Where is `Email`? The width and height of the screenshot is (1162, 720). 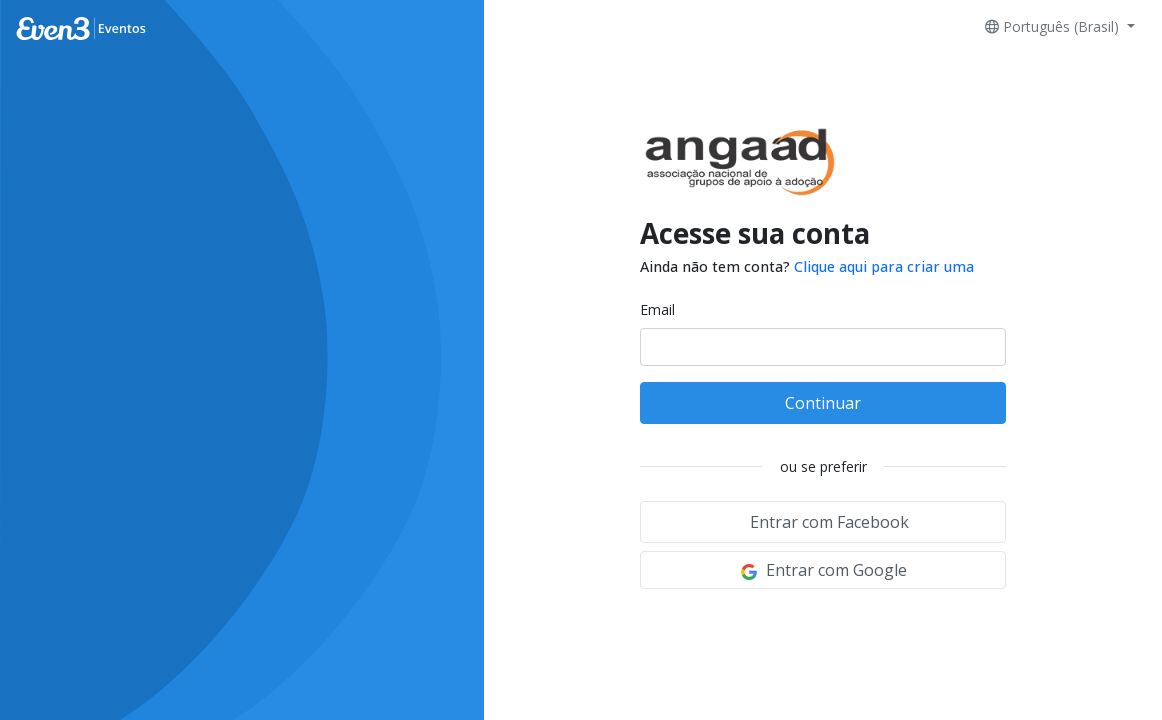
Email is located at coordinates (657, 309).